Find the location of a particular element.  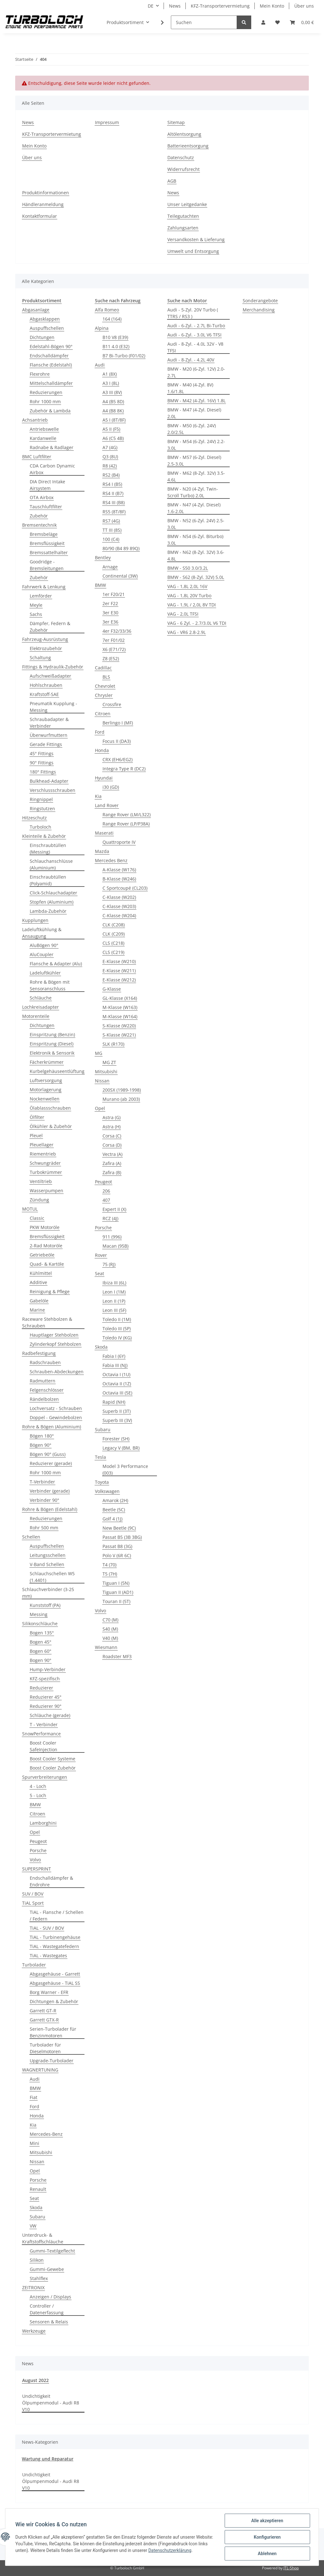

Classic is located at coordinates (37, 1218).